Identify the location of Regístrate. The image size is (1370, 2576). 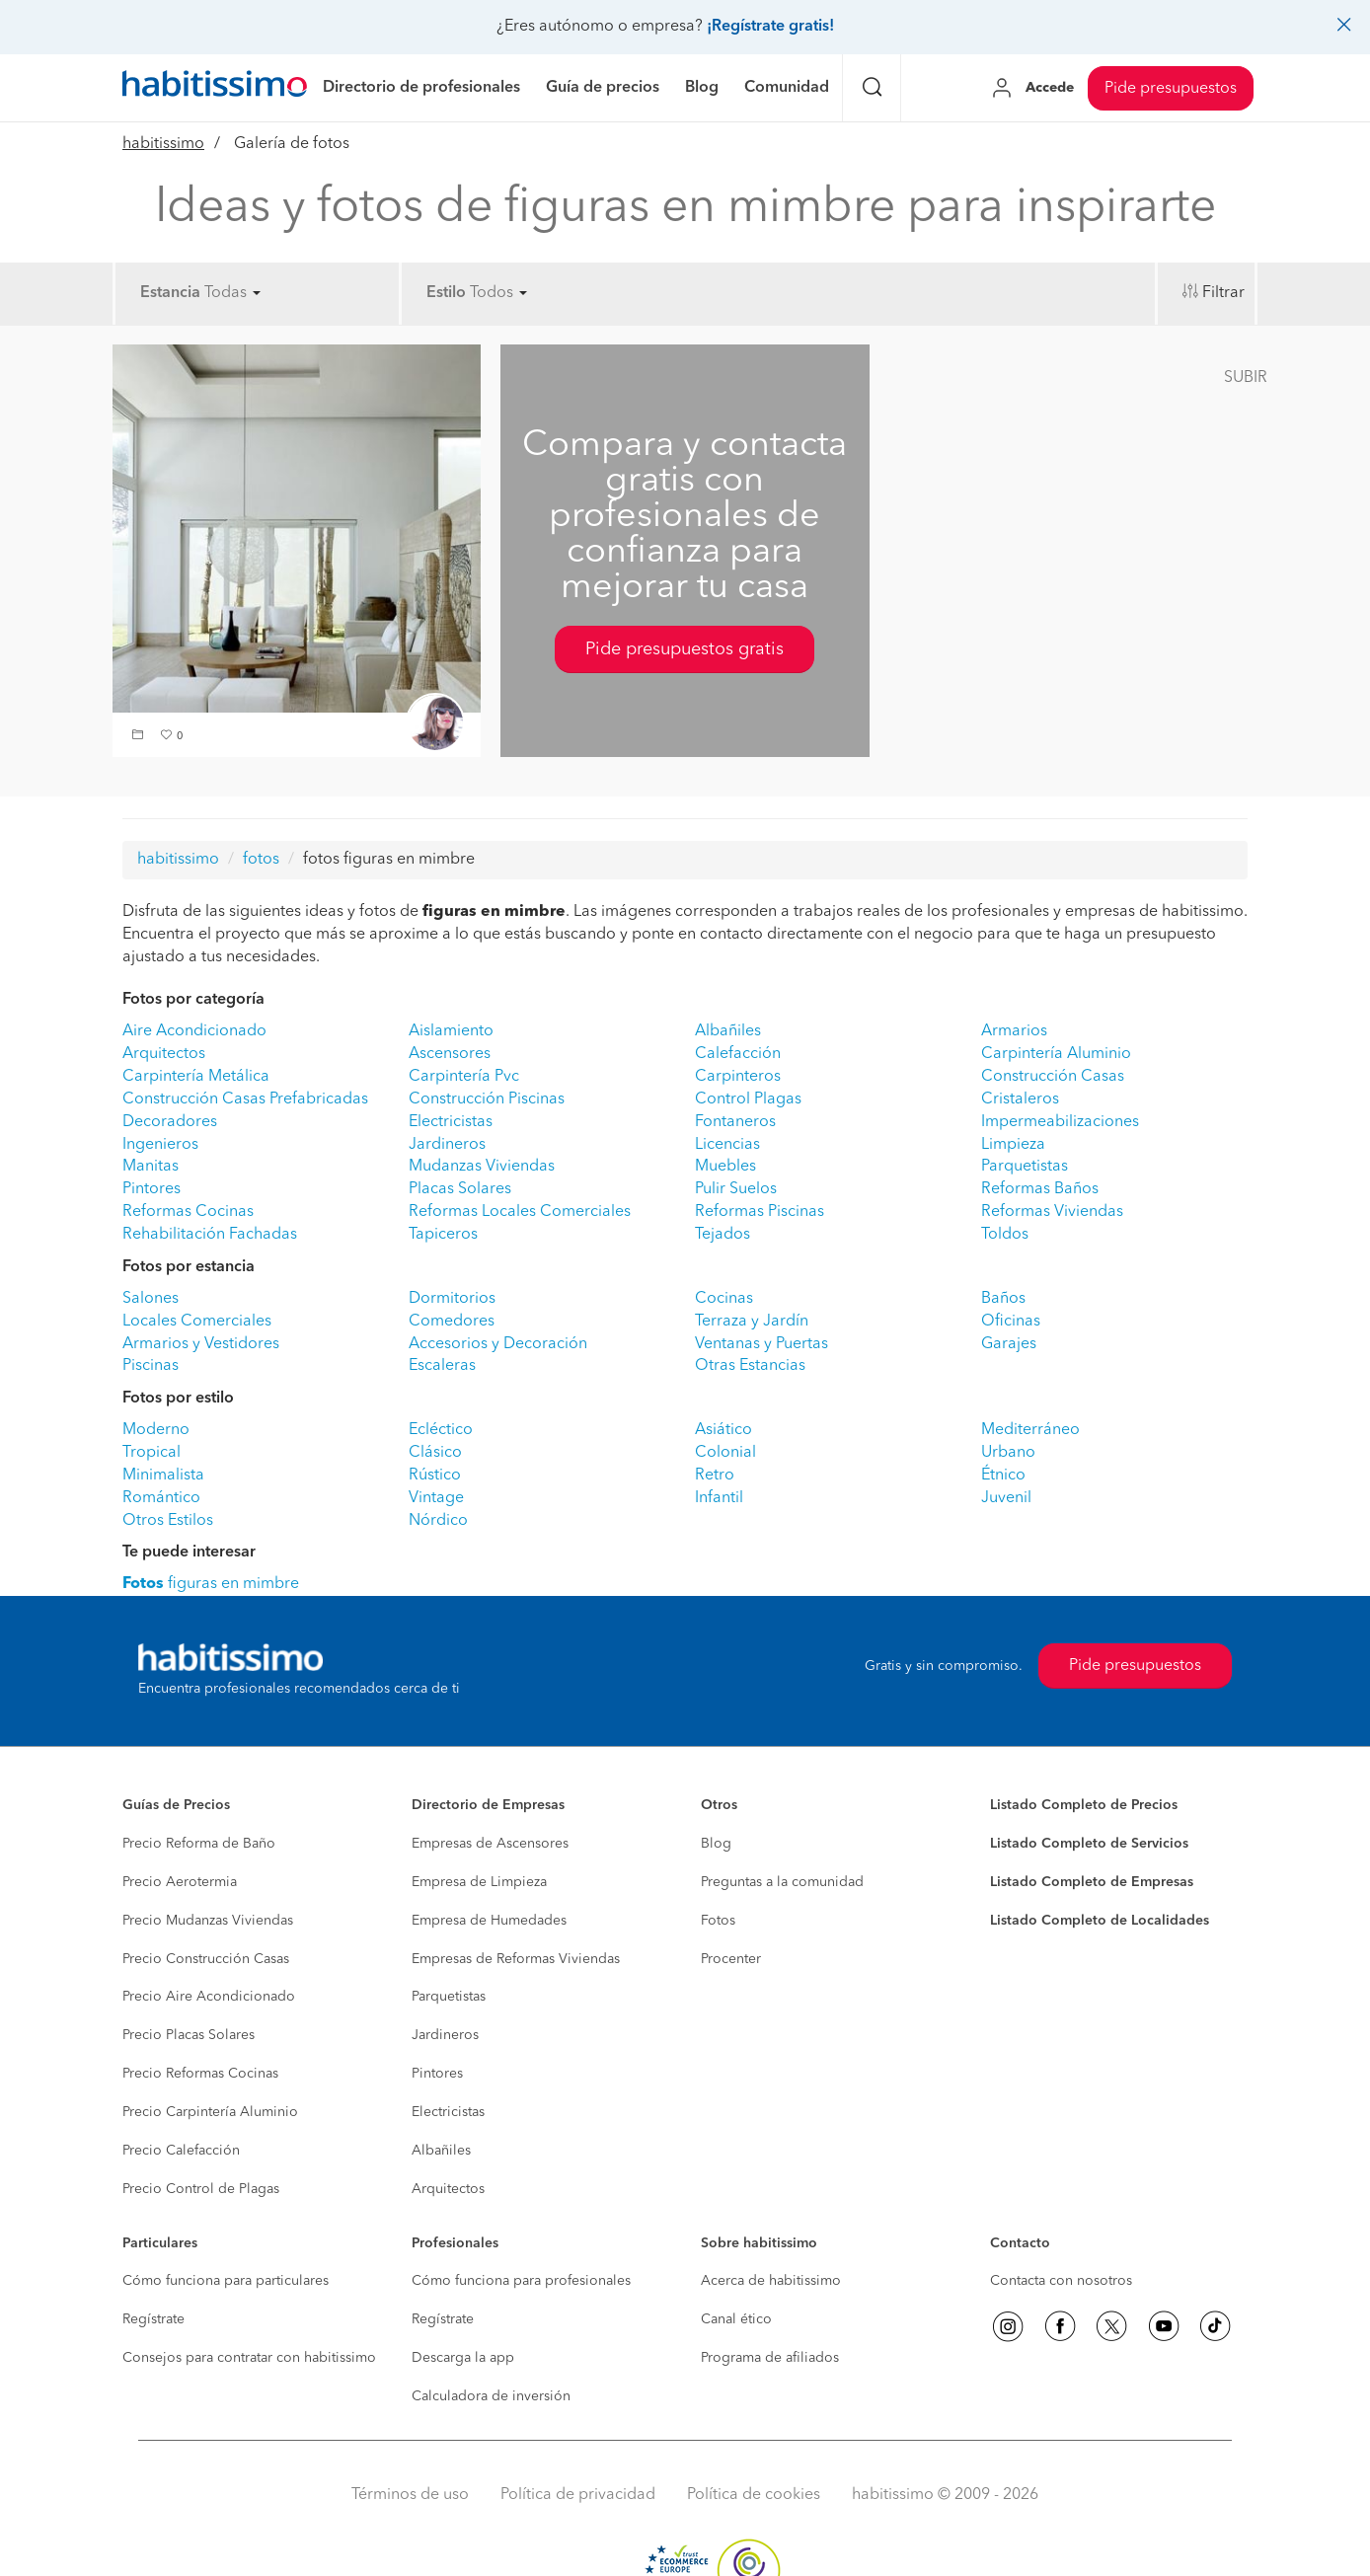
(153, 2319).